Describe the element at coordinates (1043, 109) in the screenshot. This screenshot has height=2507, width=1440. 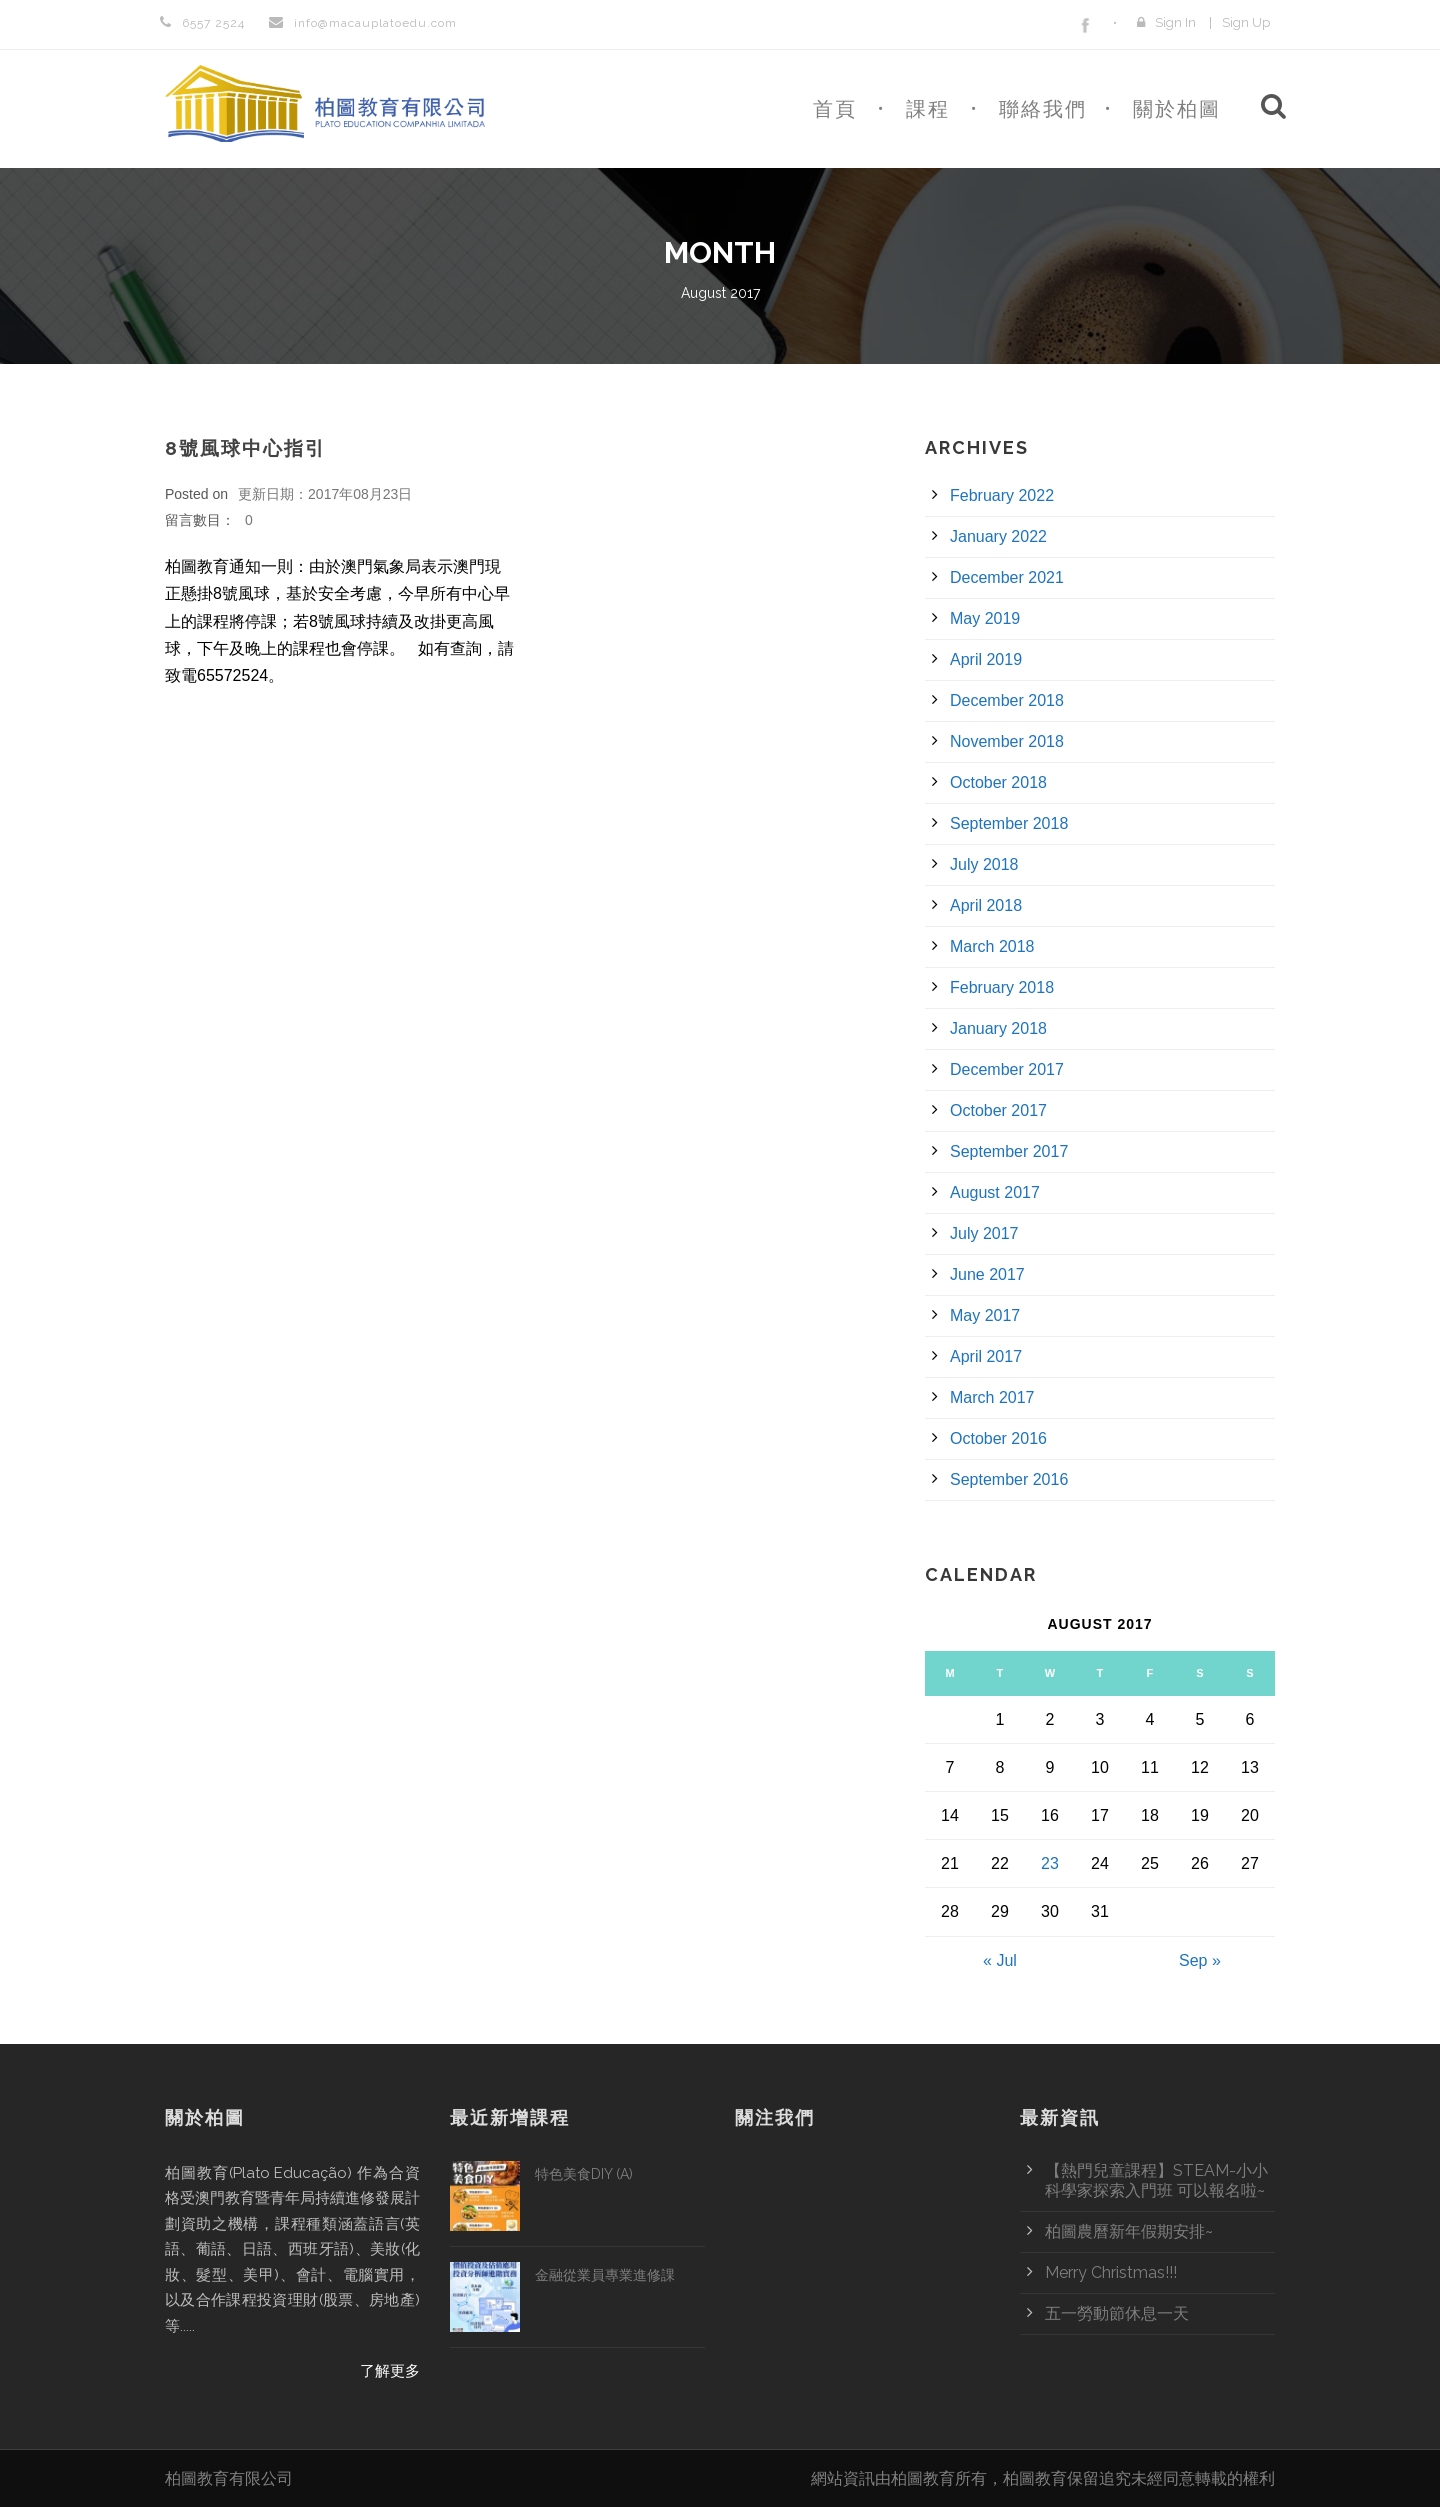
I see `聯絡我們` at that location.